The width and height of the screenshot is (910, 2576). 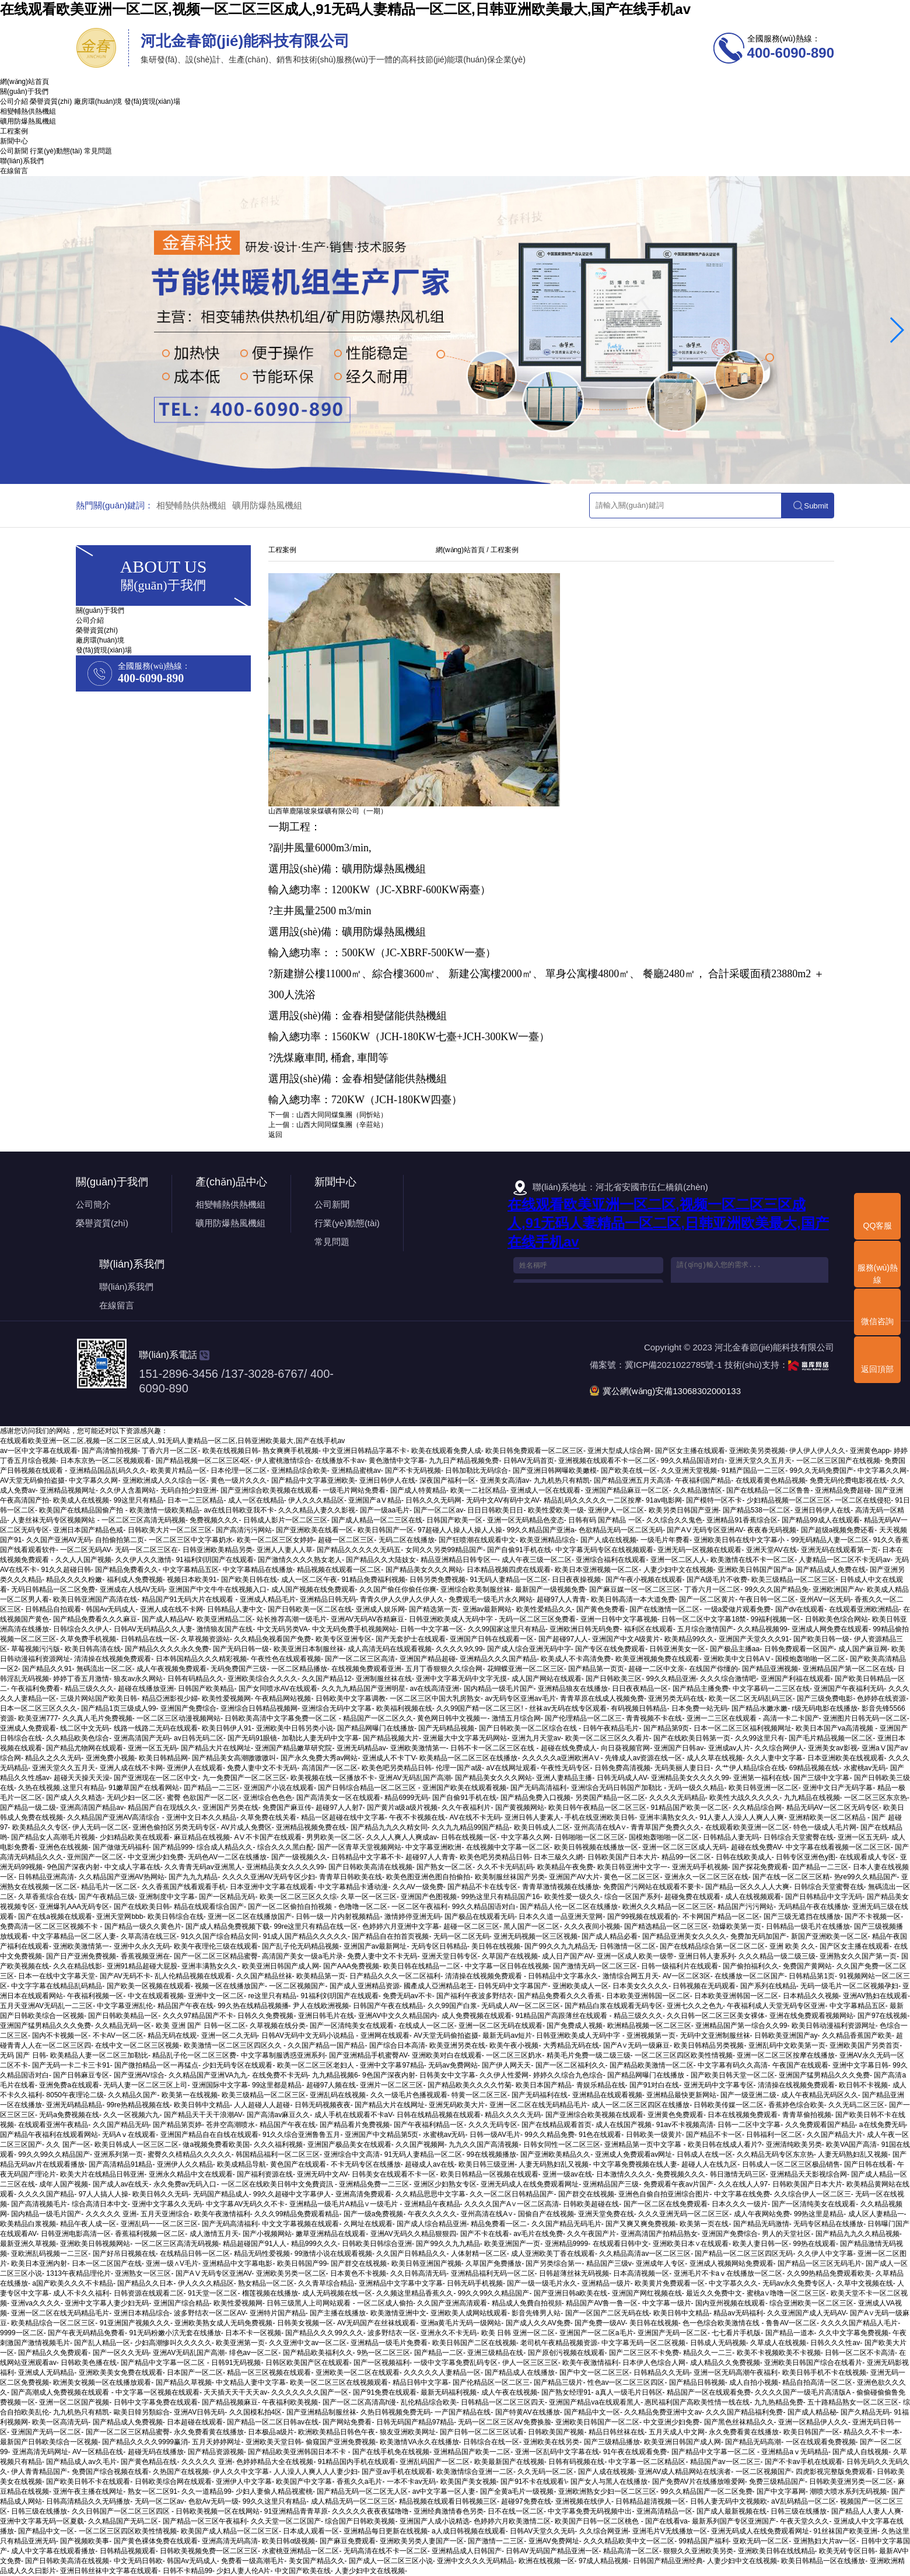 What do you see at coordinates (614, 1679) in the screenshot?
I see `国产日韩欧美三区` at bounding box center [614, 1679].